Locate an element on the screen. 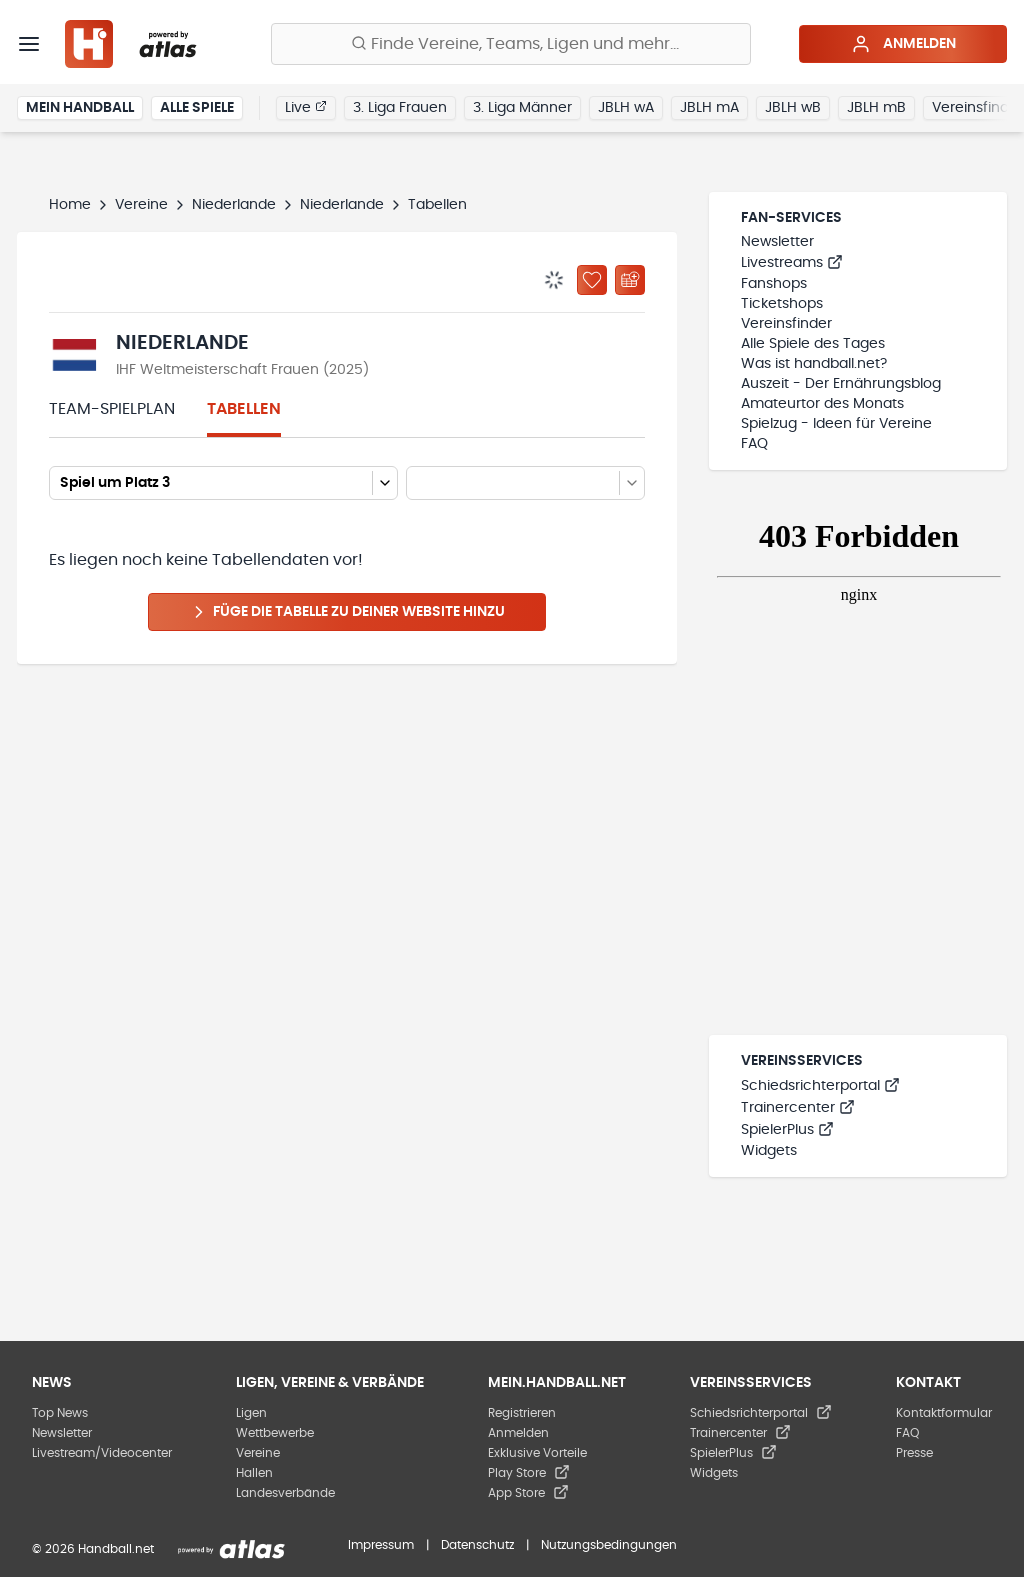 Image resolution: width=1024 pixels, height=1577 pixels. 3. Liga Männer is located at coordinates (522, 108).